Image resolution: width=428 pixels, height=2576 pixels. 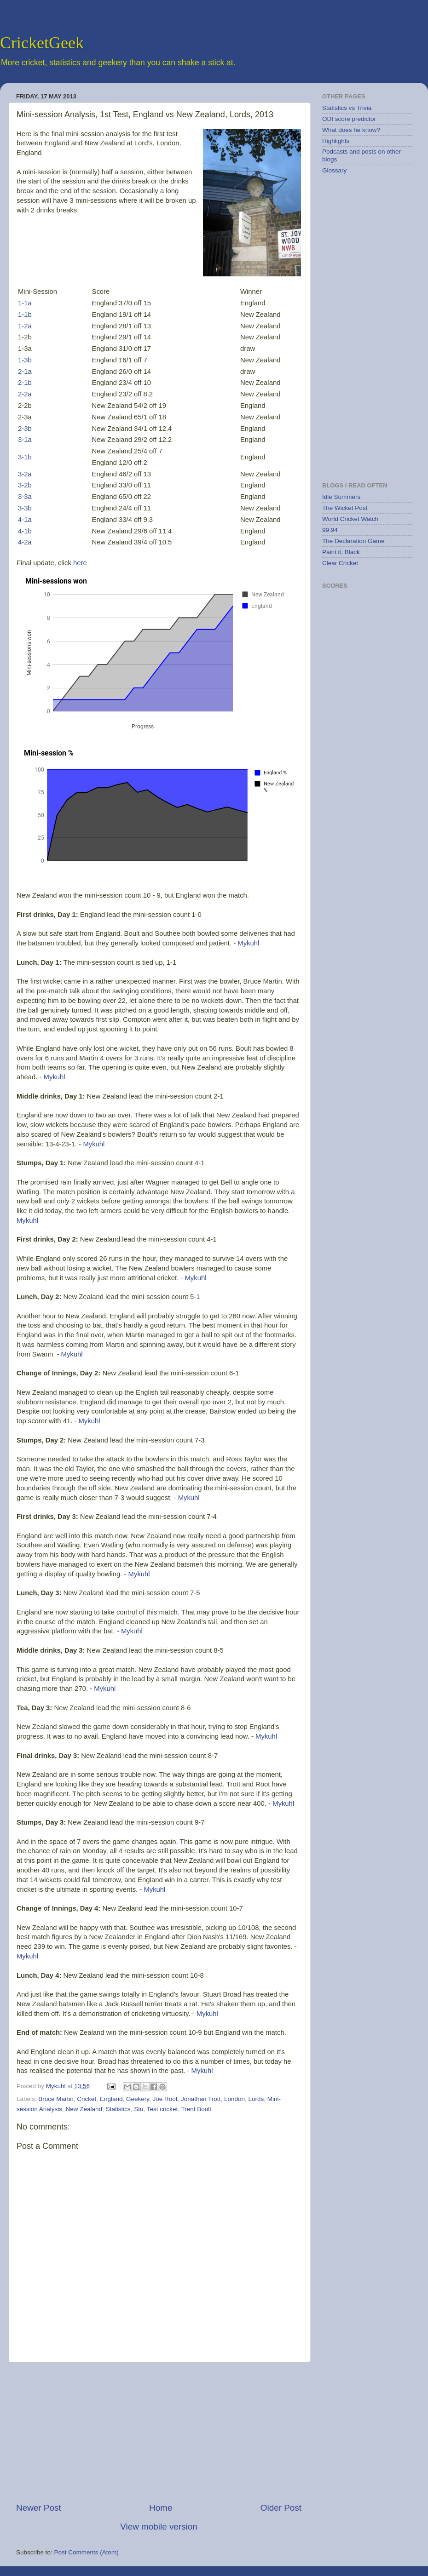 What do you see at coordinates (160, 2508) in the screenshot?
I see `Home` at bounding box center [160, 2508].